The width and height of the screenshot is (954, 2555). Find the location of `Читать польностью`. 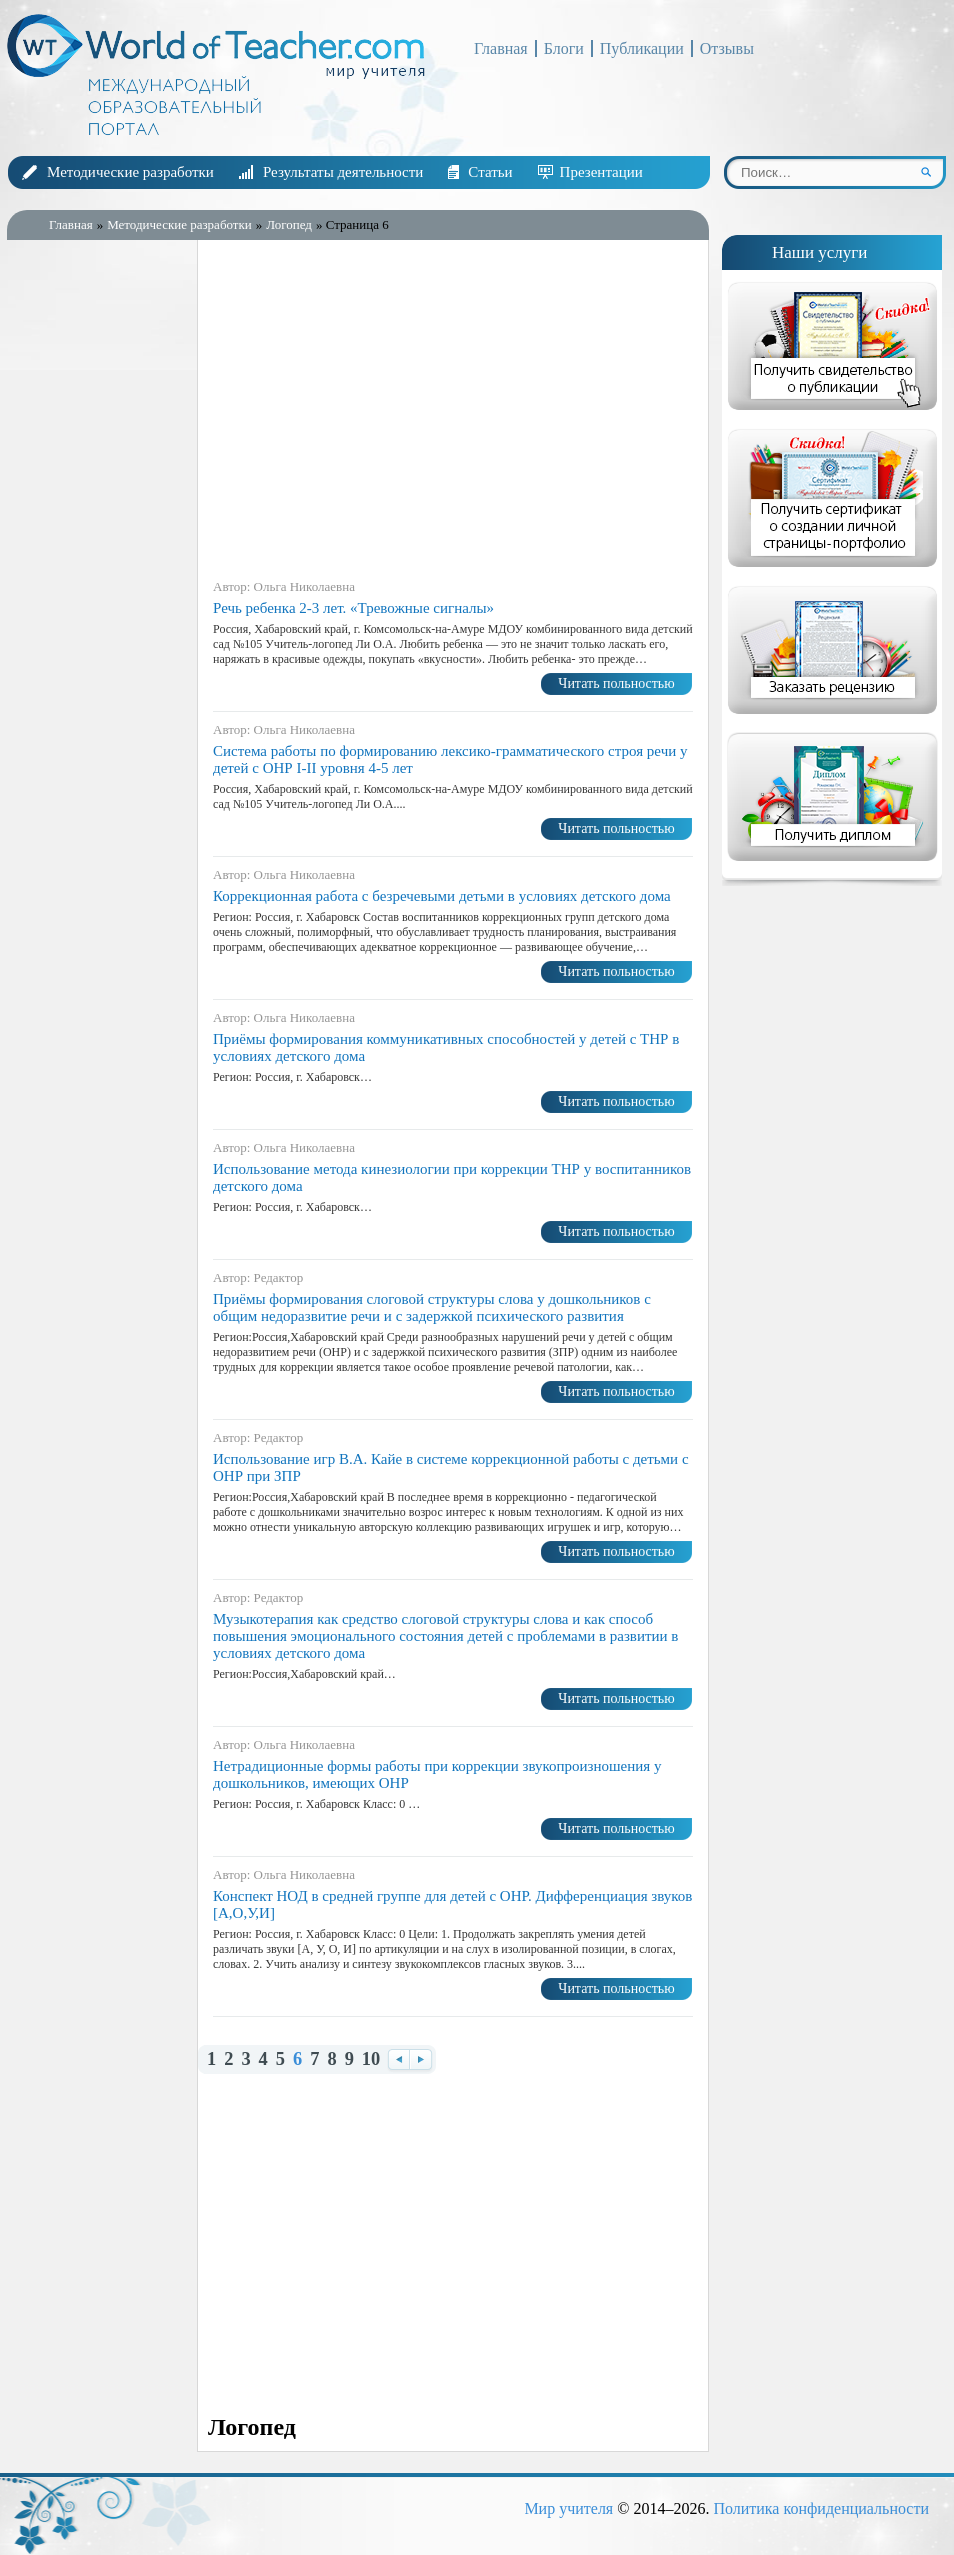

Читать польностью is located at coordinates (616, 683).